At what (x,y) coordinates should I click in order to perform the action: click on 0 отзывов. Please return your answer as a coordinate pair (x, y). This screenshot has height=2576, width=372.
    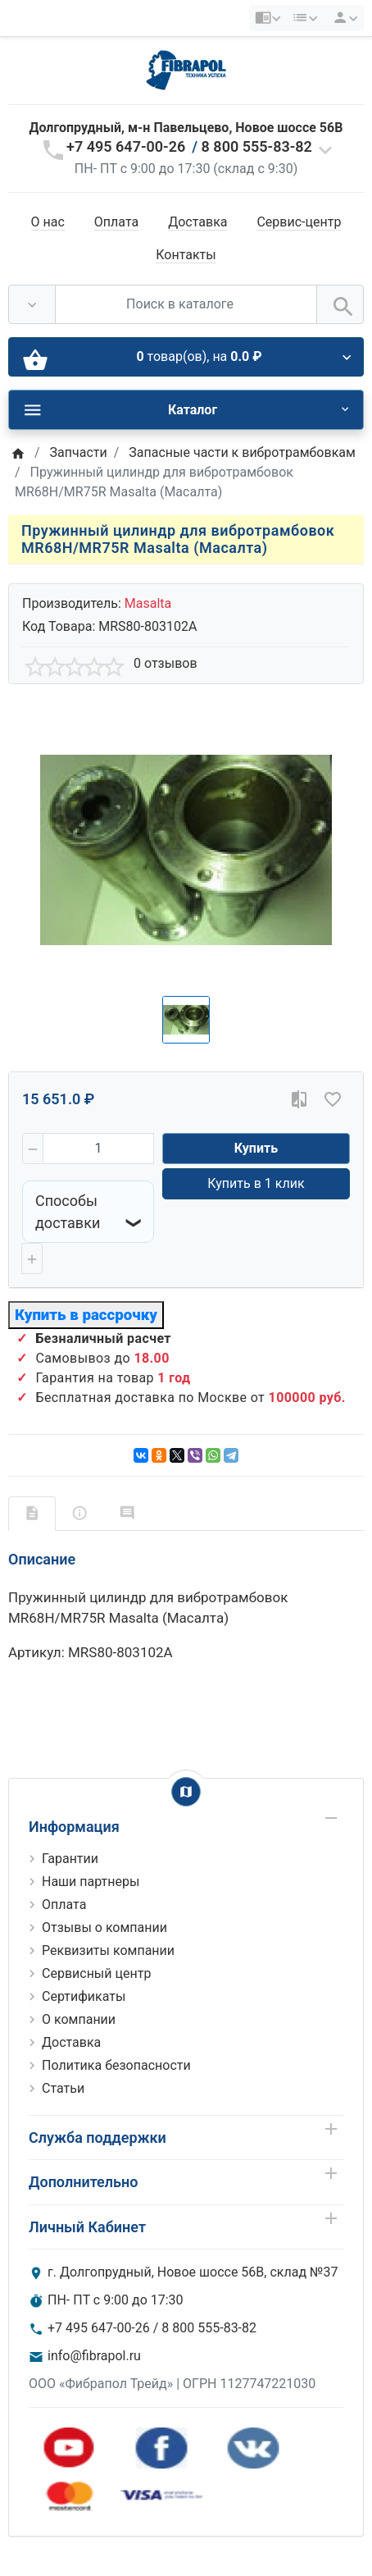
    Looking at the image, I should click on (165, 663).